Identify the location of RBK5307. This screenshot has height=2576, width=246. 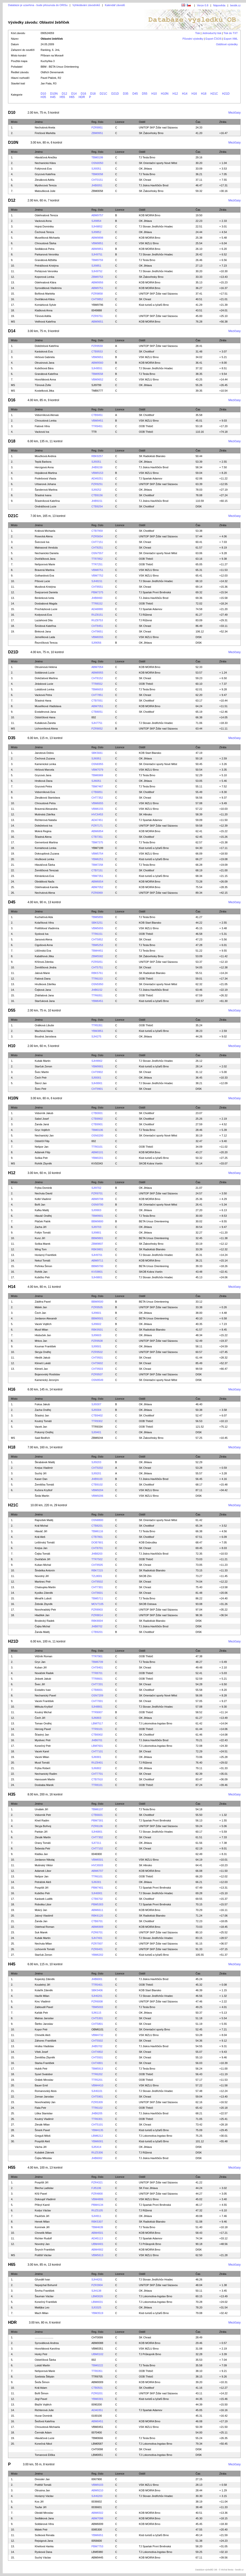
(97, 2221).